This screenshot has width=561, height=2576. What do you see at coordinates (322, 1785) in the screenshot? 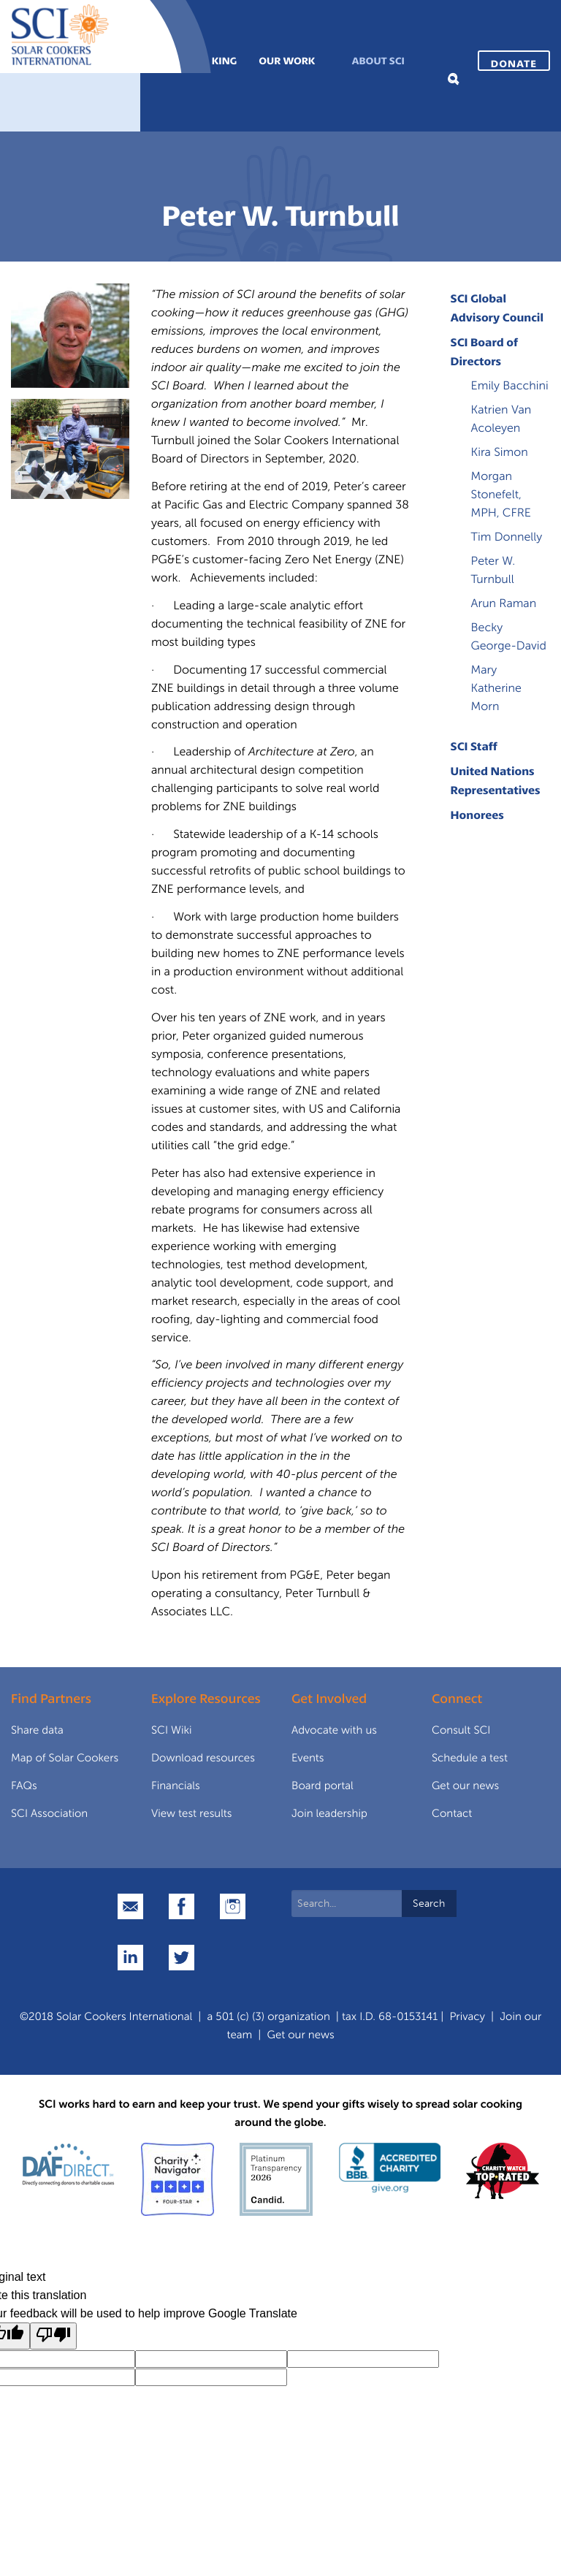
I see `Board portal` at bounding box center [322, 1785].